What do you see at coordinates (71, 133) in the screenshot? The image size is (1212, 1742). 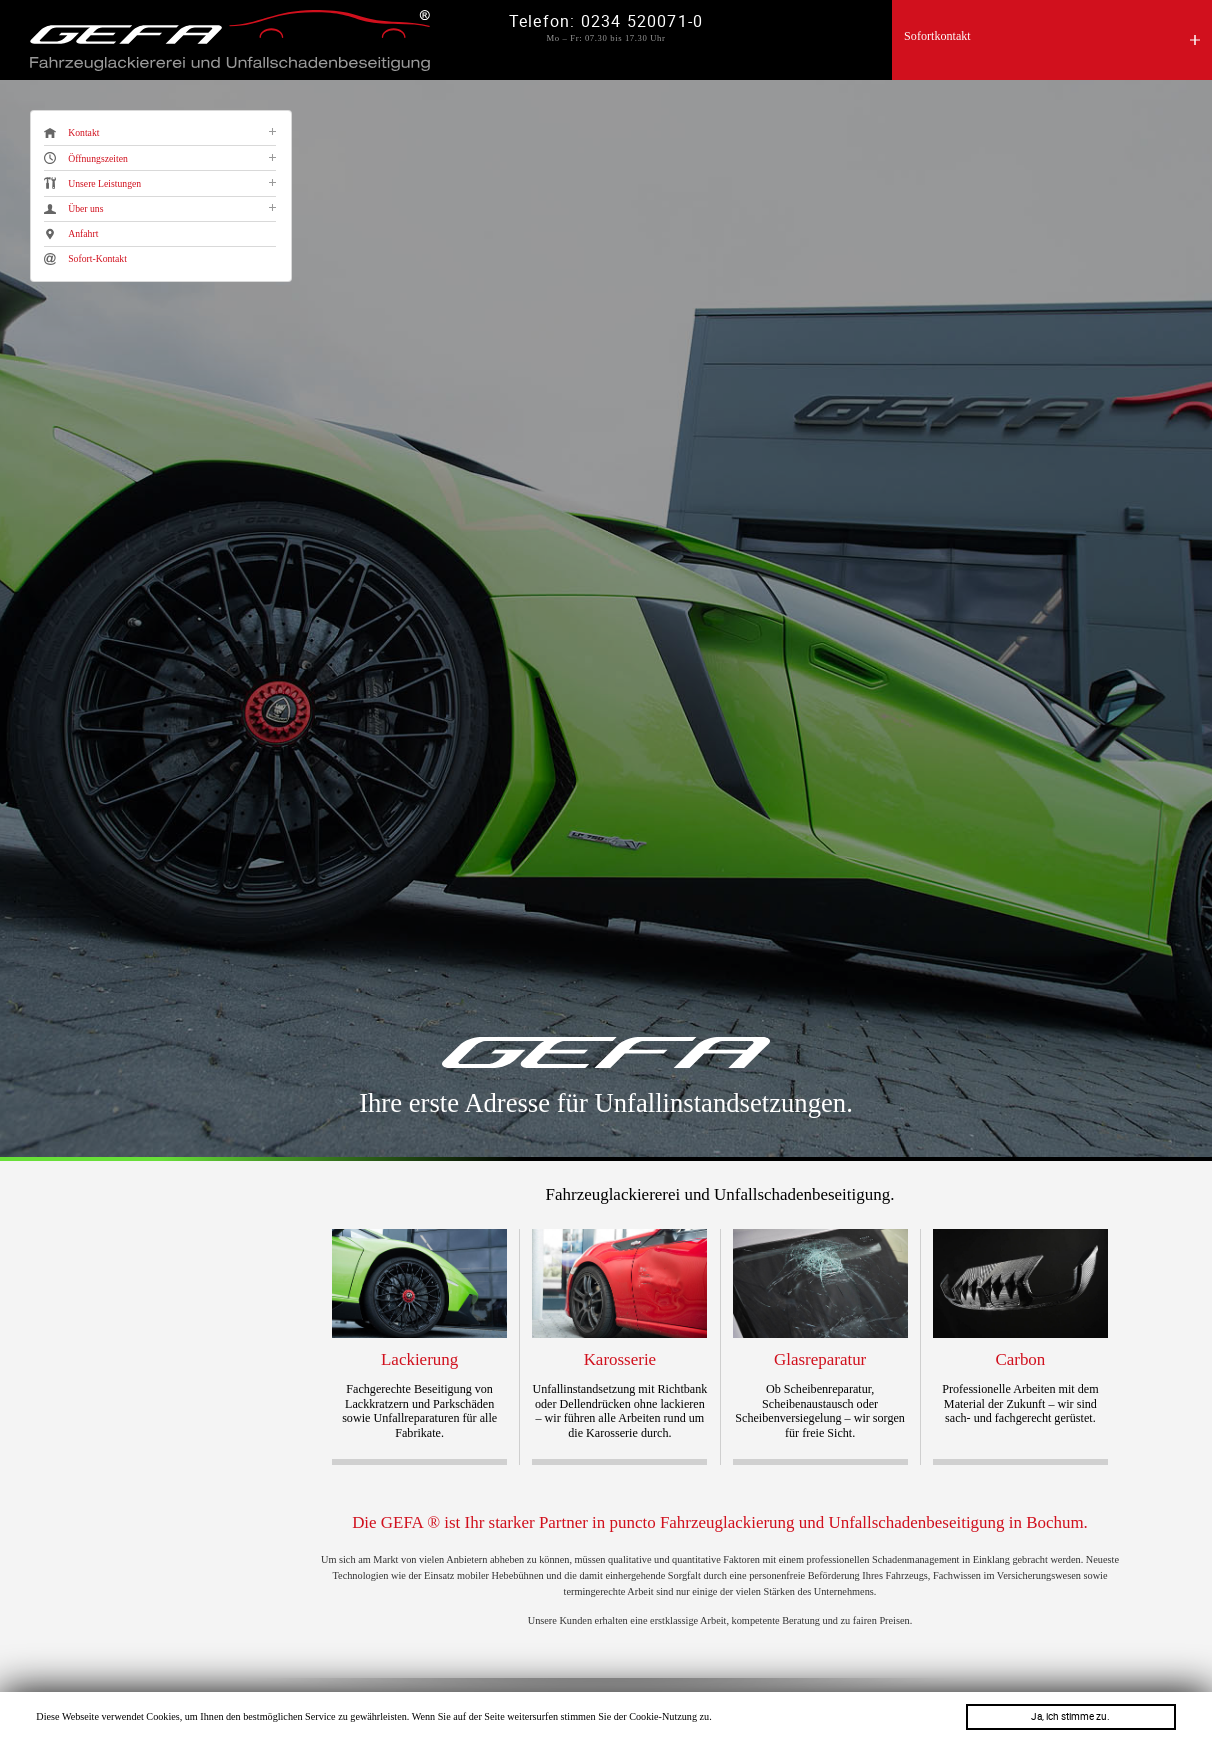 I see `Kontakt` at bounding box center [71, 133].